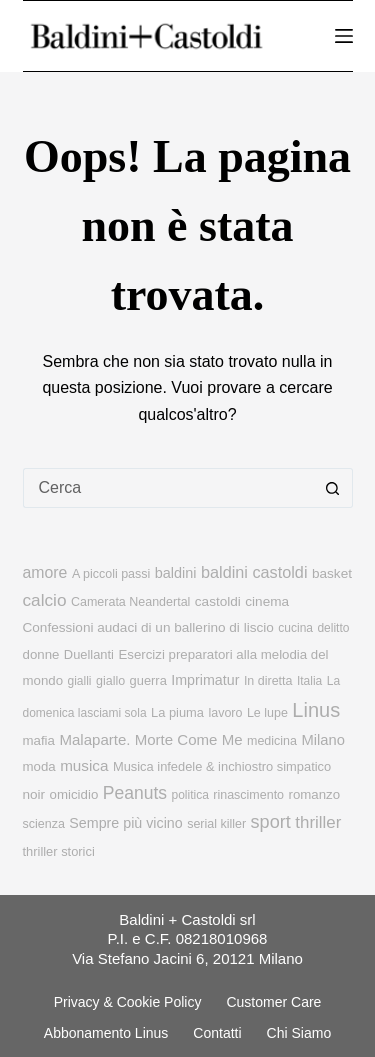 The height and width of the screenshot is (1057, 375). Describe the element at coordinates (128, 1002) in the screenshot. I see `Privacy & Cookie Policy` at that location.